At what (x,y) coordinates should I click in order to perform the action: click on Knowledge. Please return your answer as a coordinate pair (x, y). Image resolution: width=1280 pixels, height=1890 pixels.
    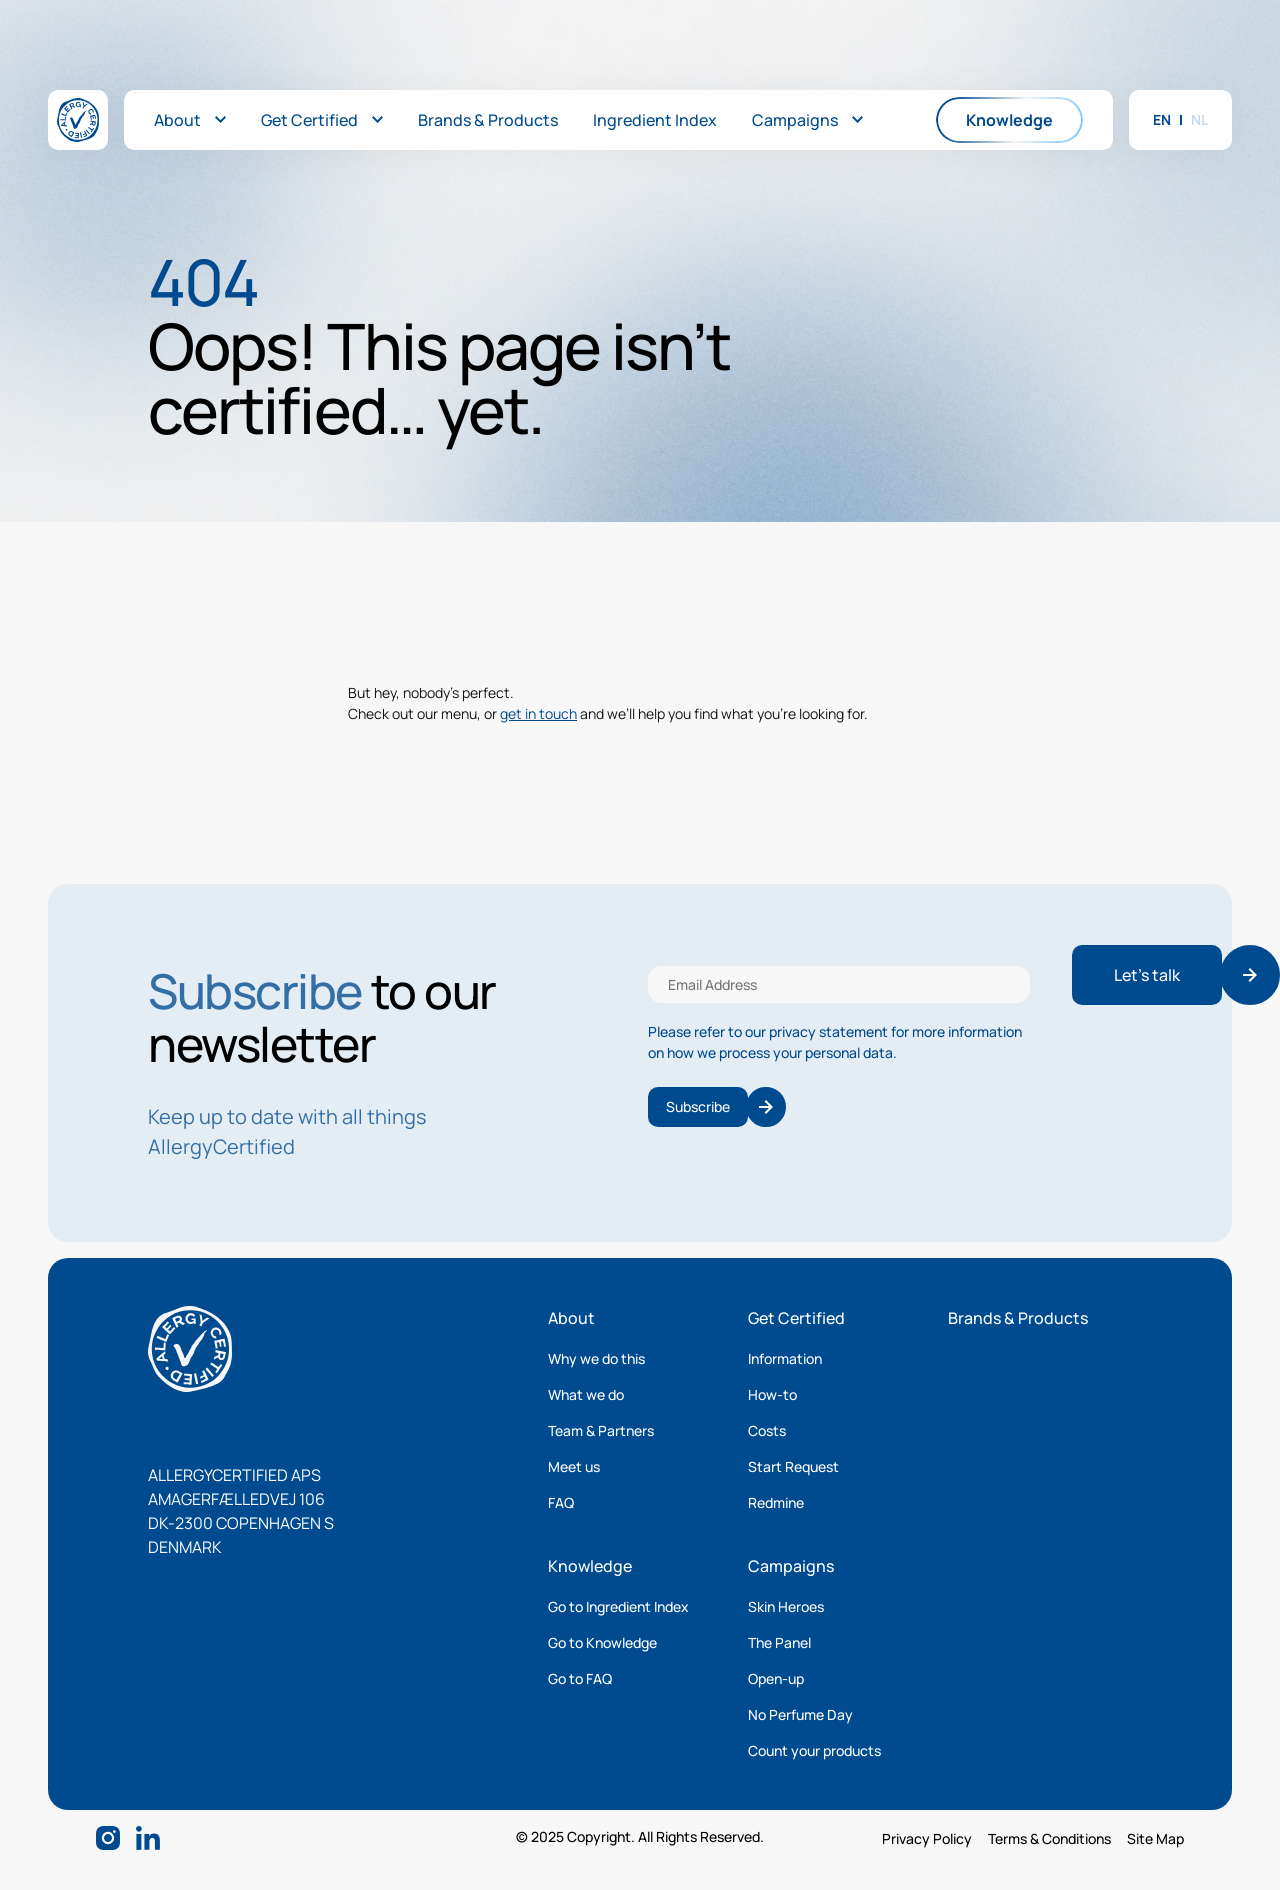
    Looking at the image, I should click on (590, 1566).